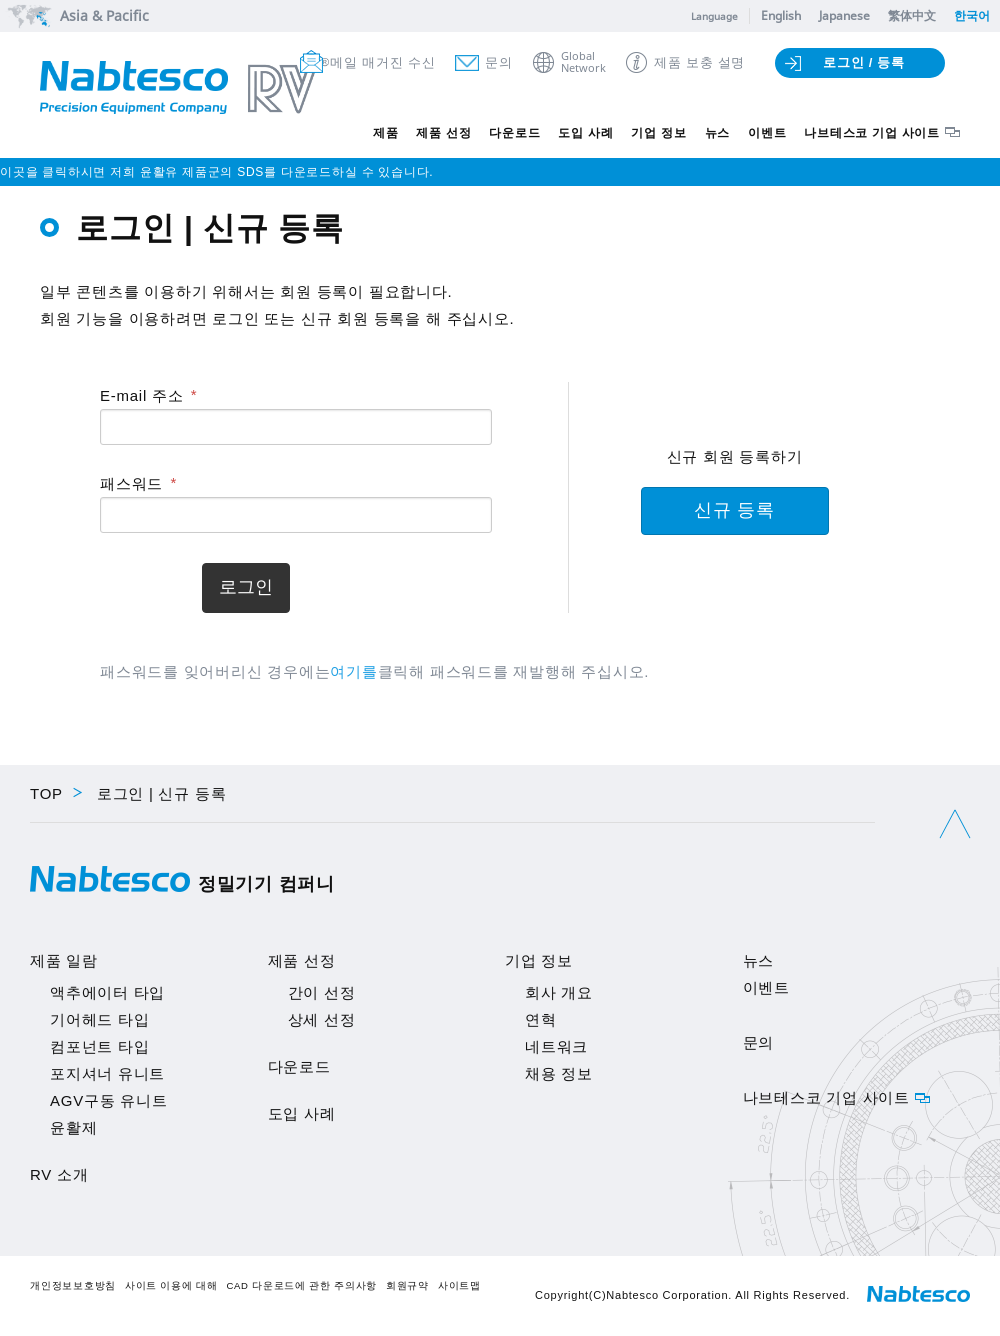 This screenshot has width=1000, height=1336. Describe the element at coordinates (322, 1019) in the screenshot. I see `상세 선정` at that location.